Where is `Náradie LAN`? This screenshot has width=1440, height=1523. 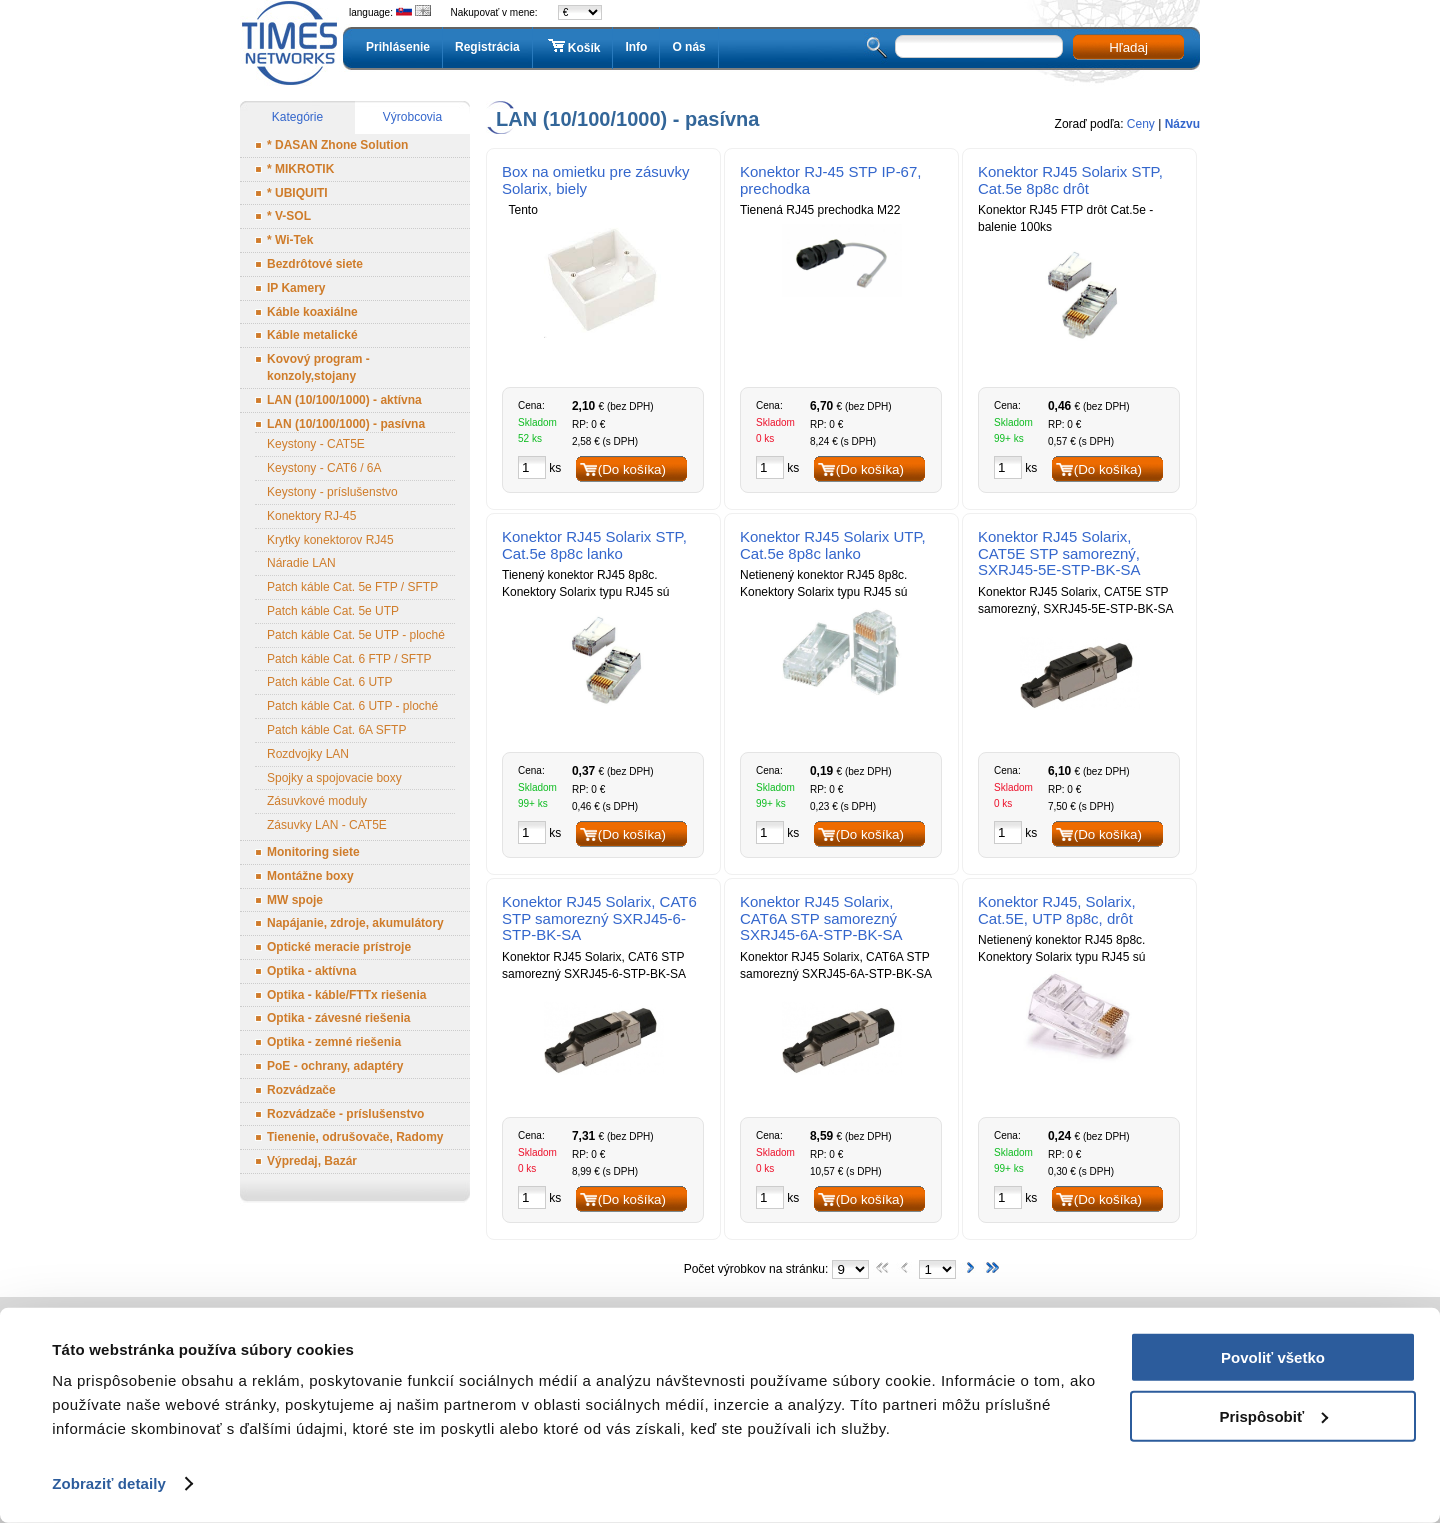
Náradie LAN is located at coordinates (301, 563).